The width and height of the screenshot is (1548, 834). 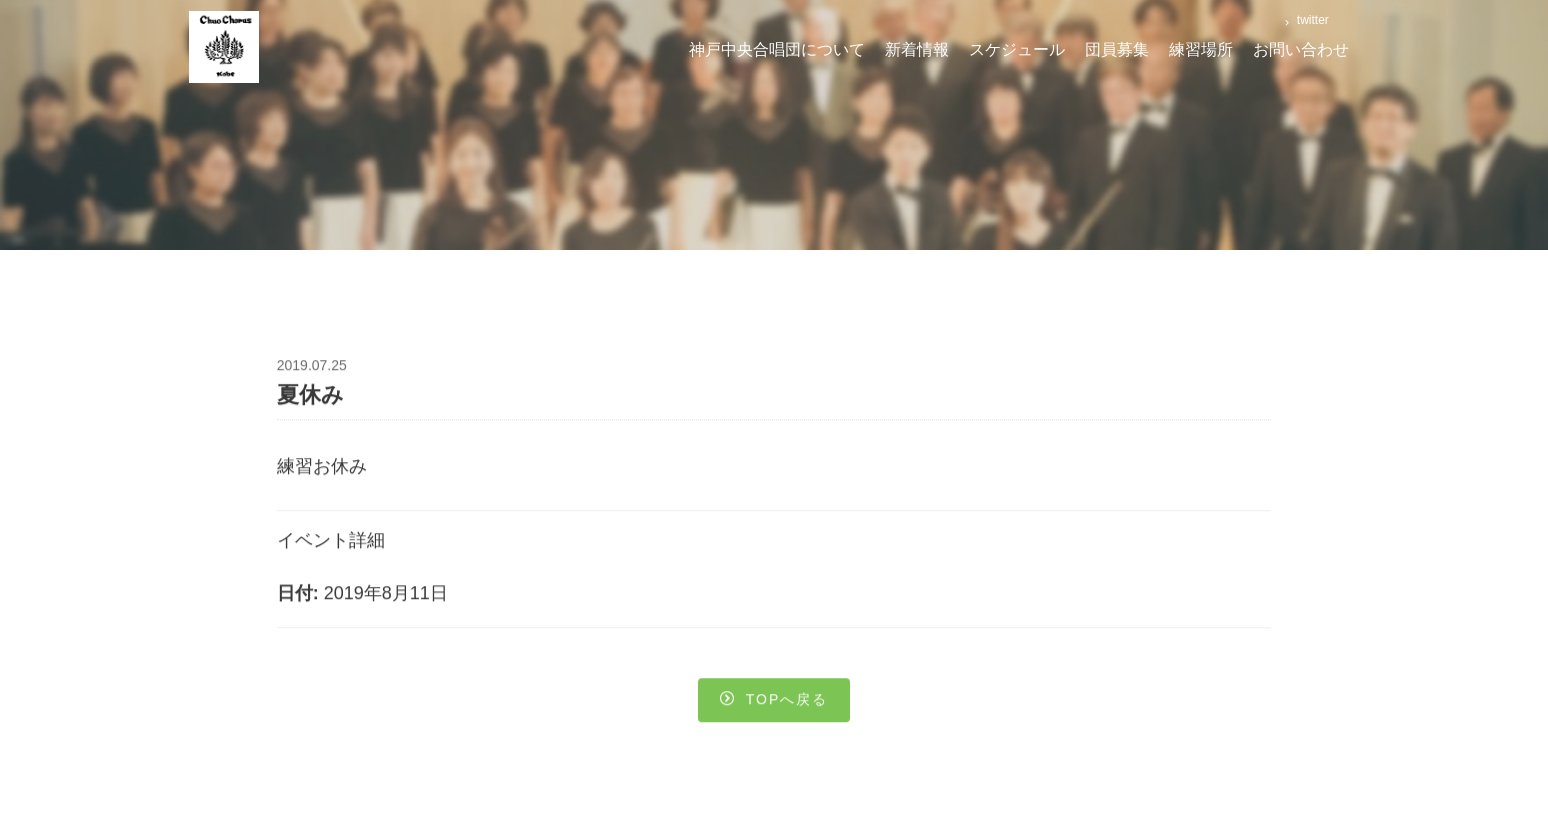 I want to click on お問い合わせ, so click(x=1301, y=49).